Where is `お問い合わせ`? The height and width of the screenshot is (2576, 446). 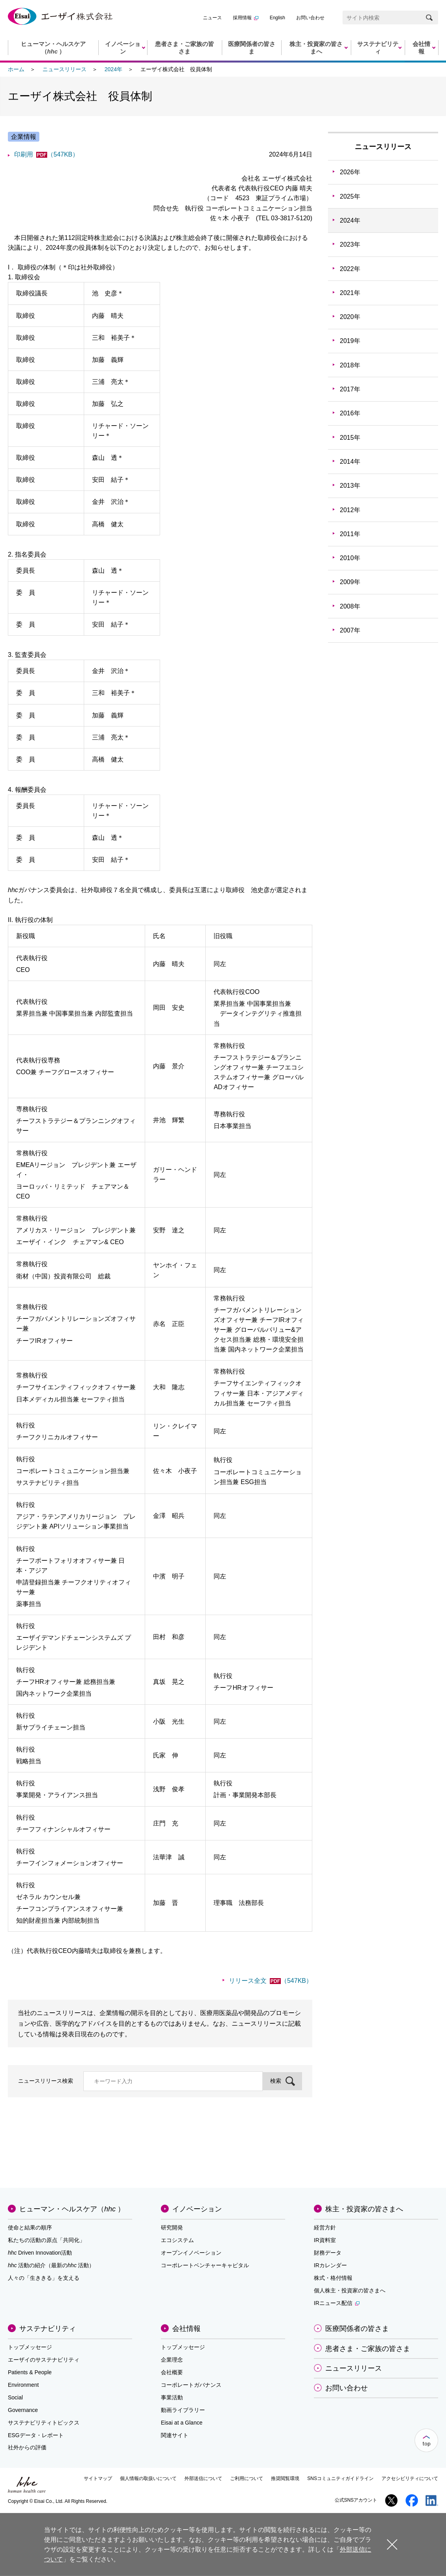 お問い合わせ is located at coordinates (310, 17).